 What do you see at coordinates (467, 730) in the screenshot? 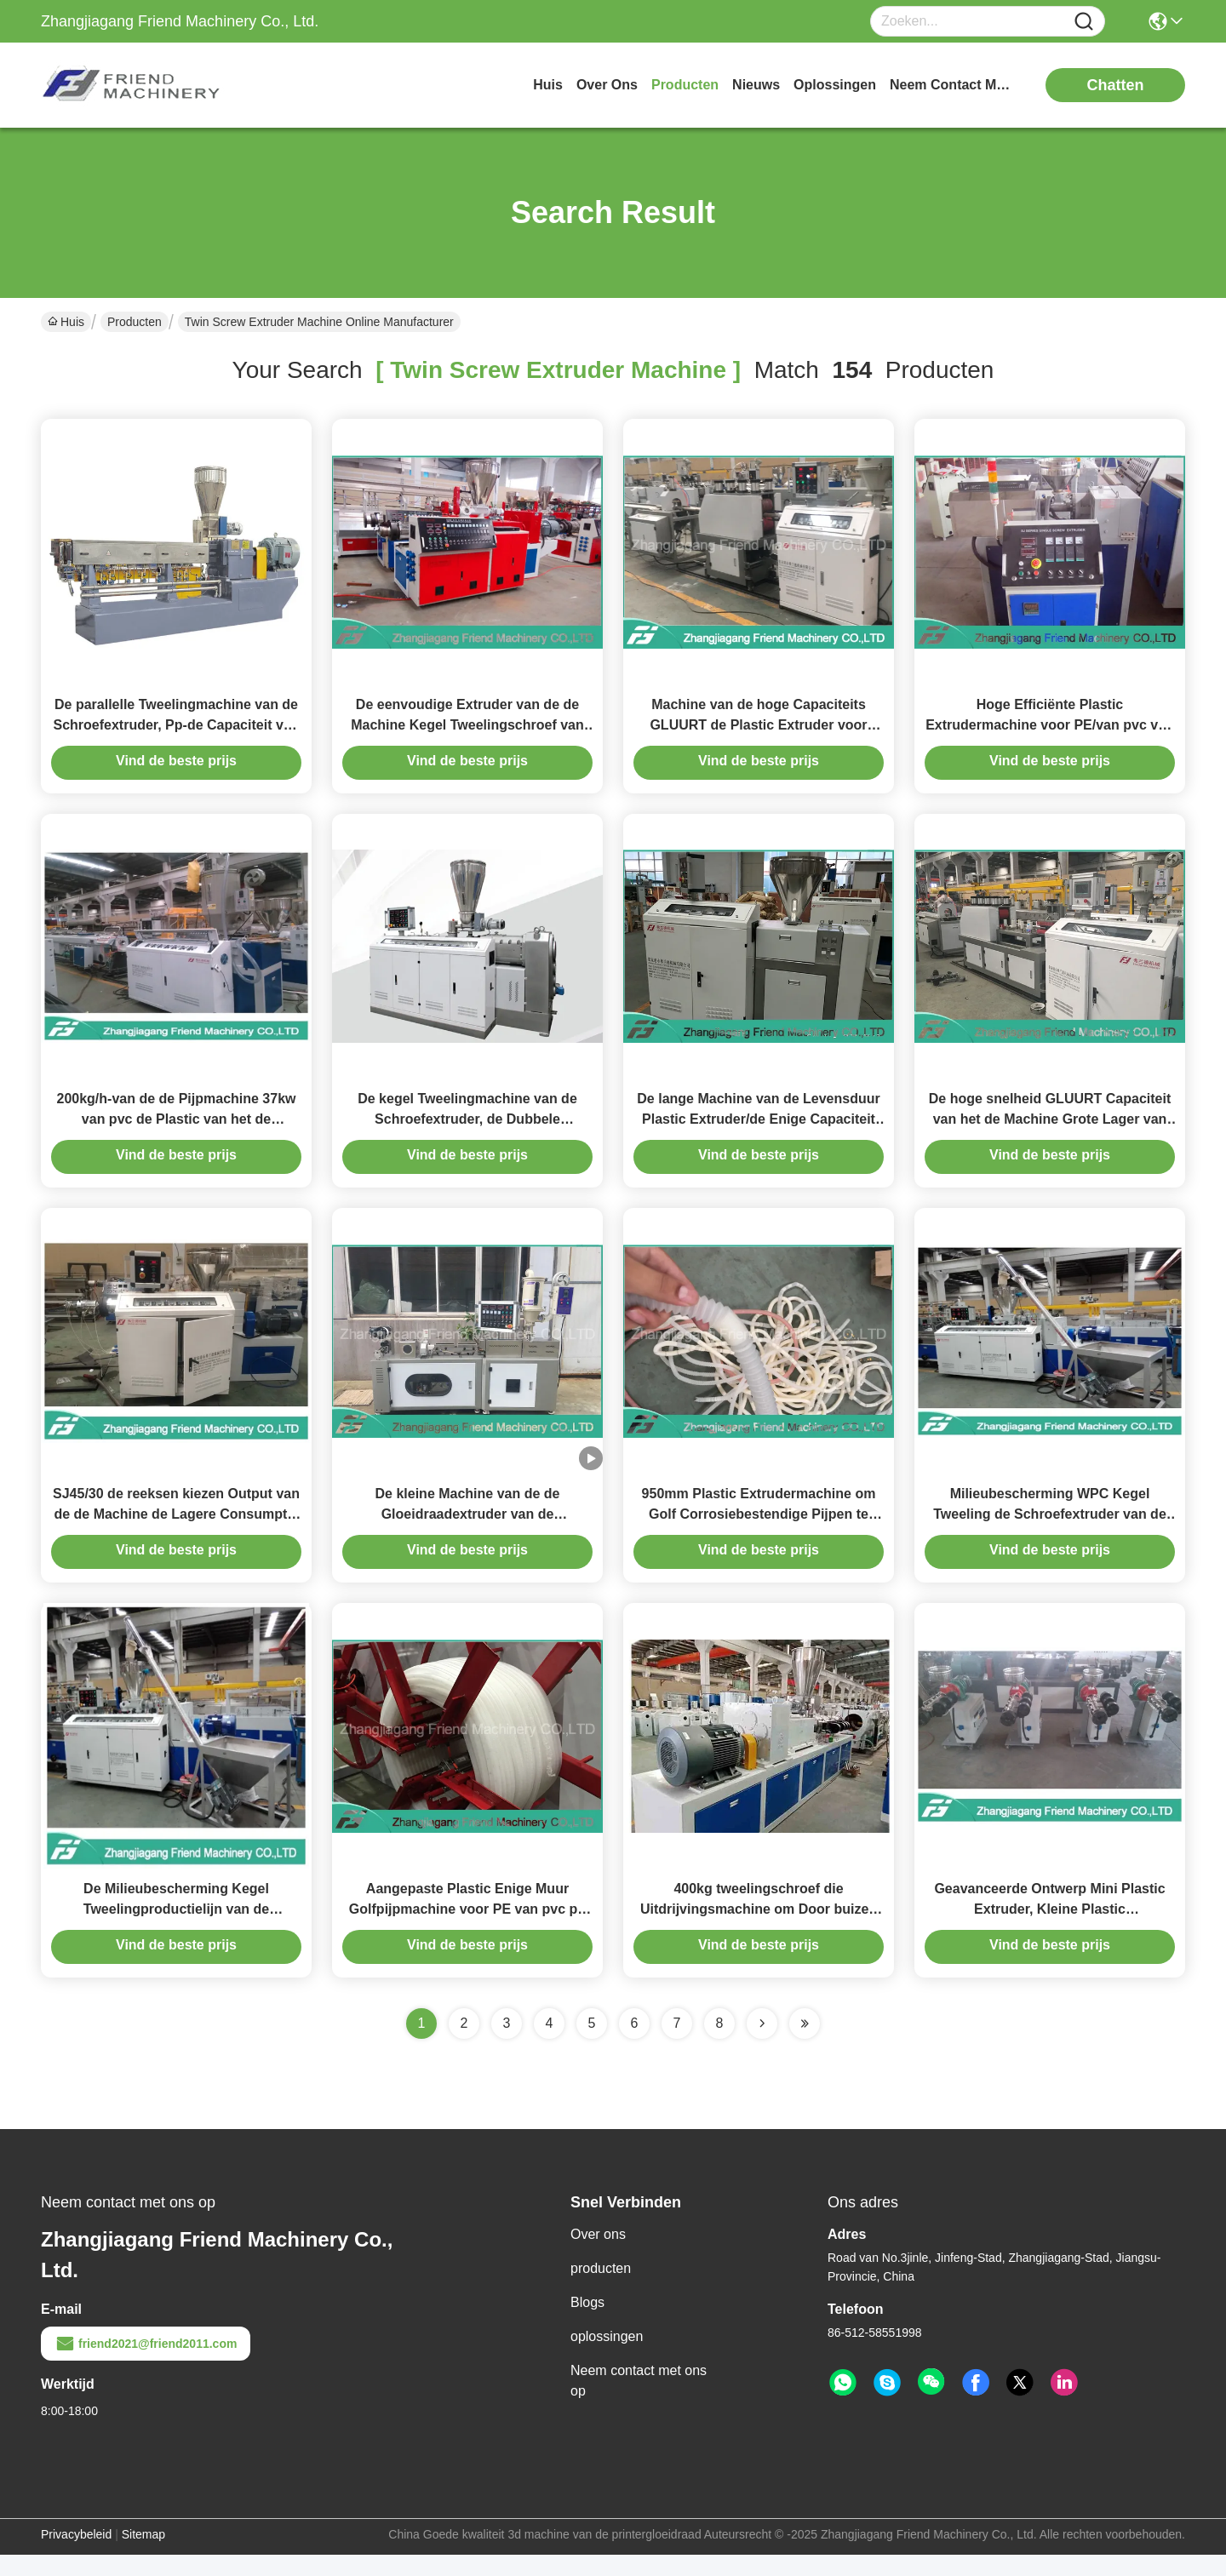
I see `De eenvoudige Extruder van de de Machine Kegel Tweelingschroef van de Verrichtings Plastic Extruder` at bounding box center [467, 730].